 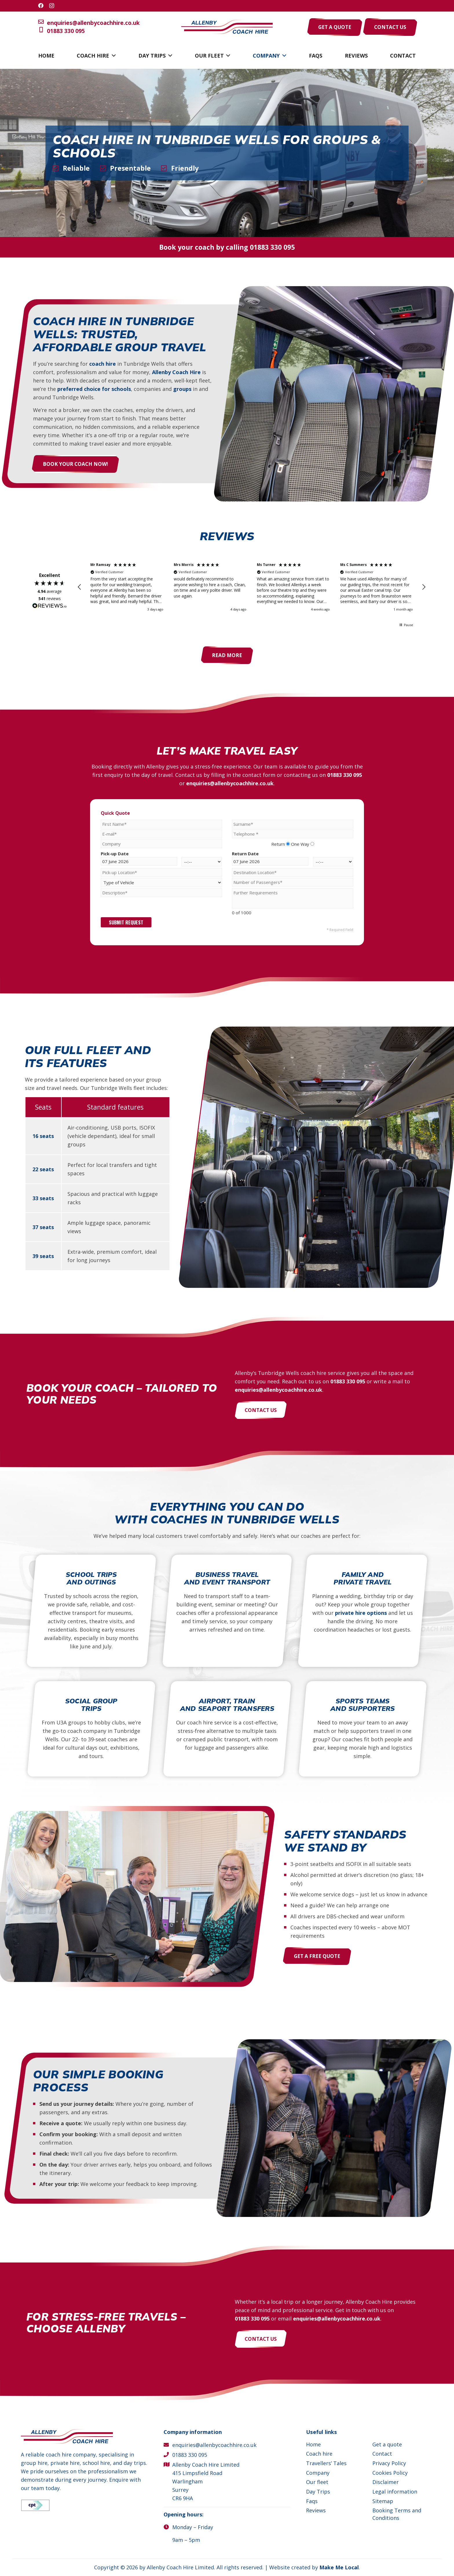 I want to click on Monday – Friday, so click(x=192, y=2527).